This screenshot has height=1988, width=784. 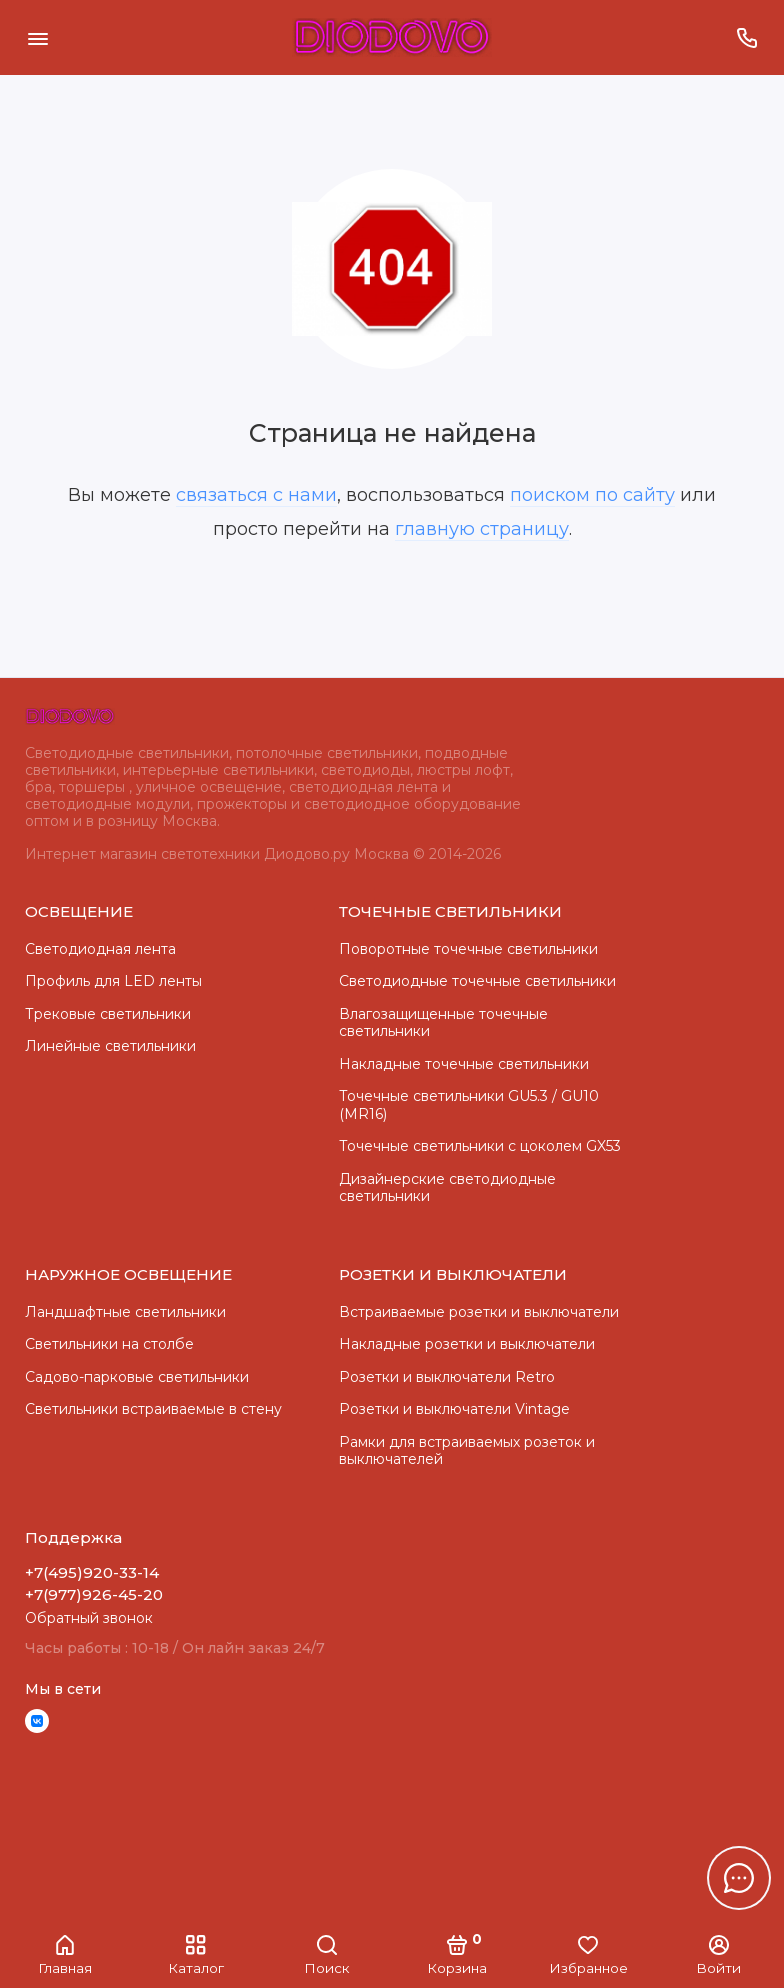 I want to click on Светодиодная лента, so click(x=100, y=949).